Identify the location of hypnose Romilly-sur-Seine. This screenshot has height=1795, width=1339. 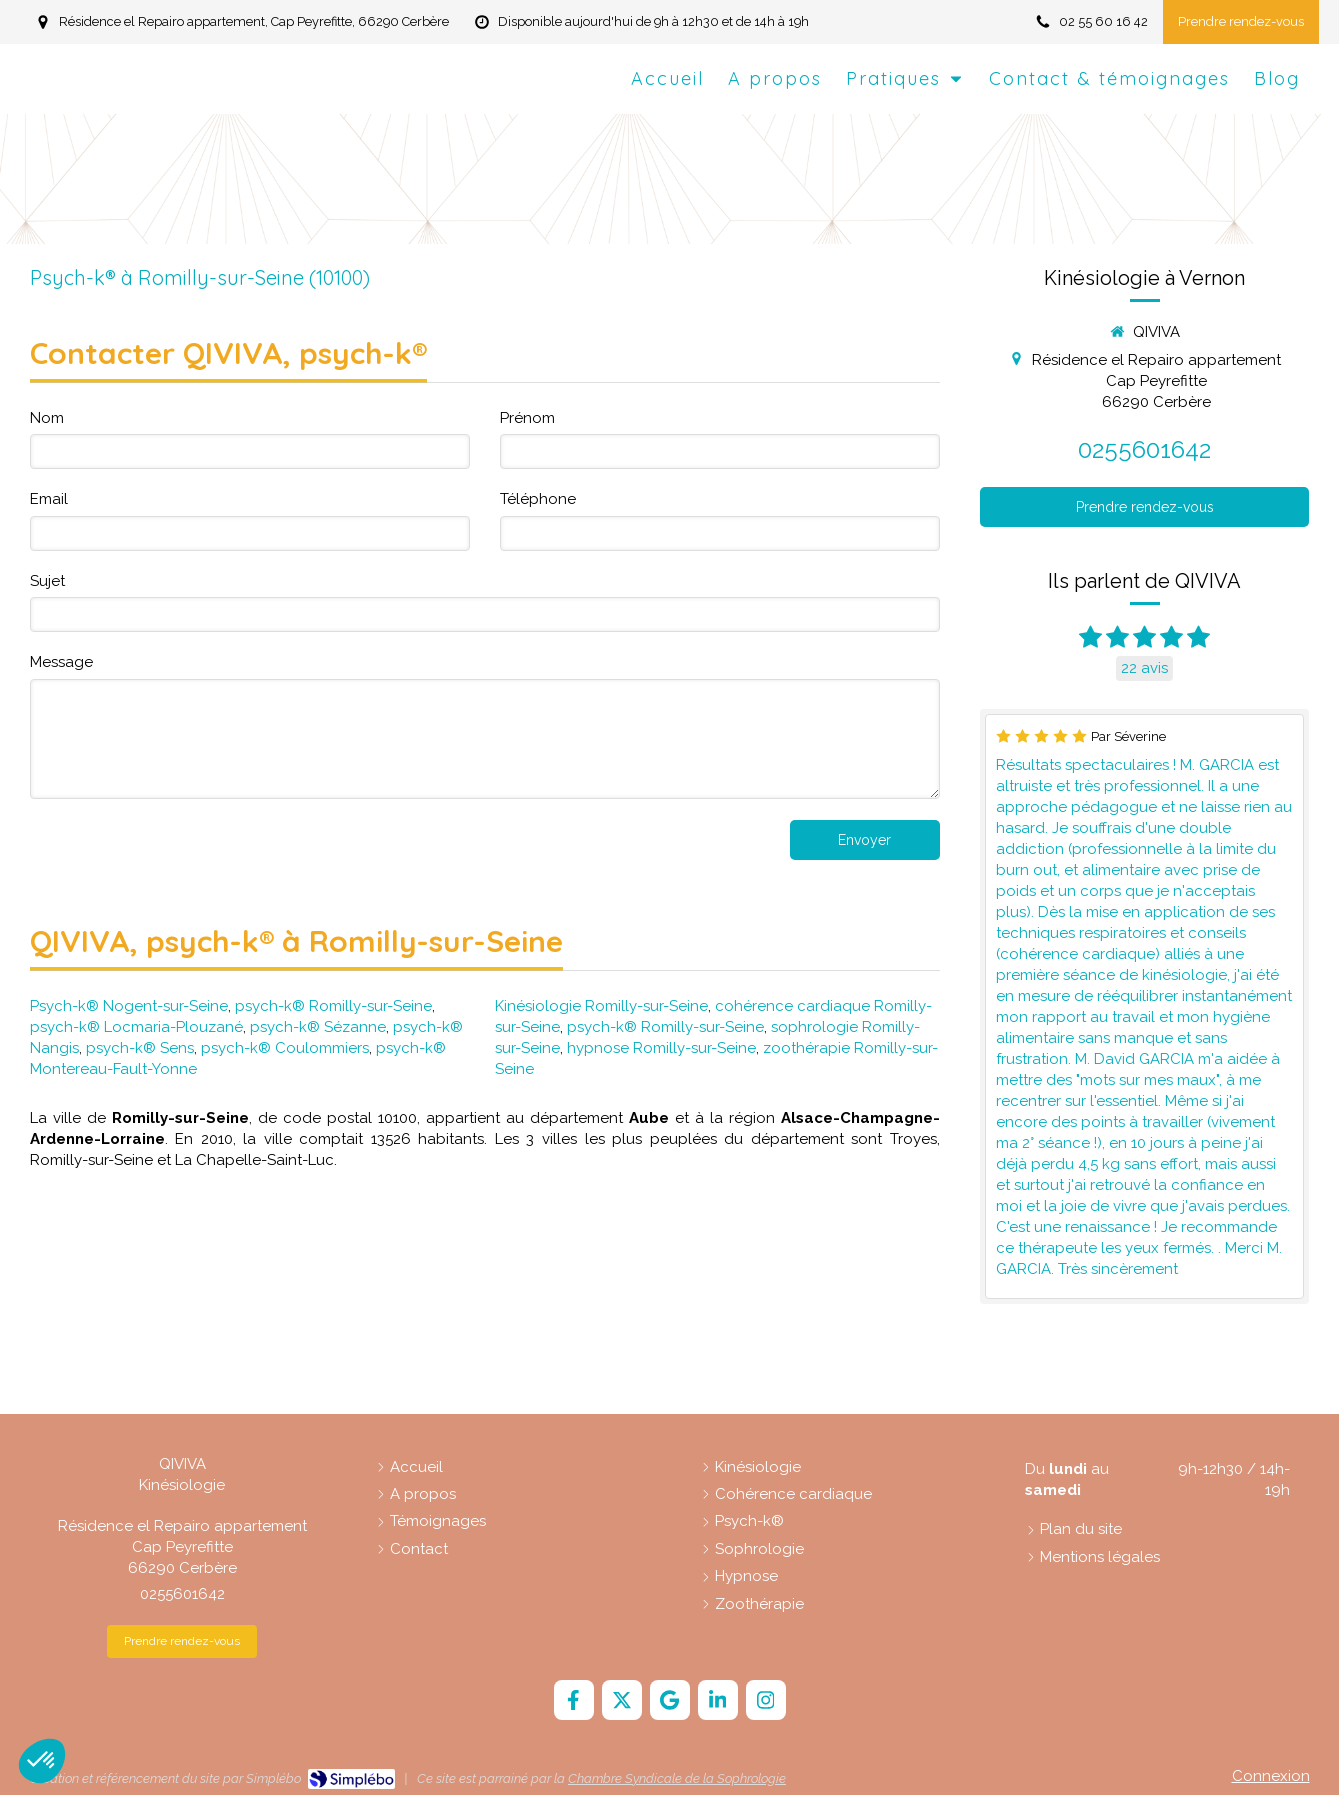
(661, 1048).